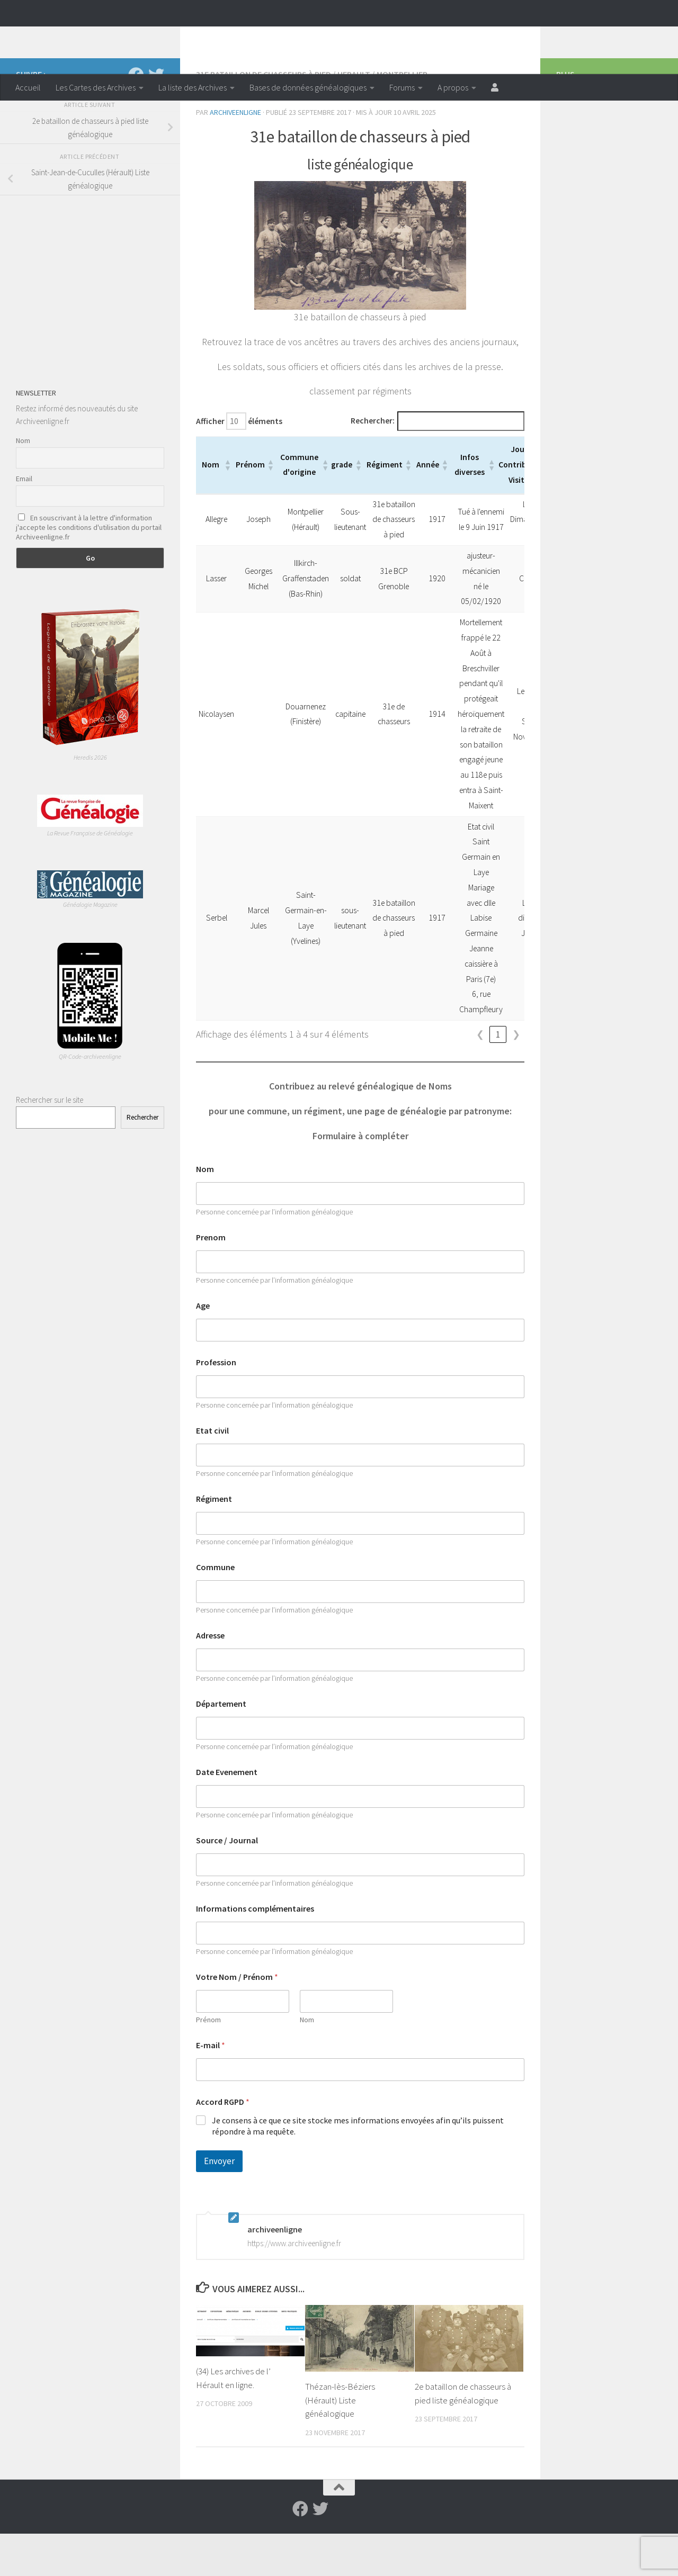  Describe the element at coordinates (227, 1883) in the screenshot. I see `Source / Journal` at that location.